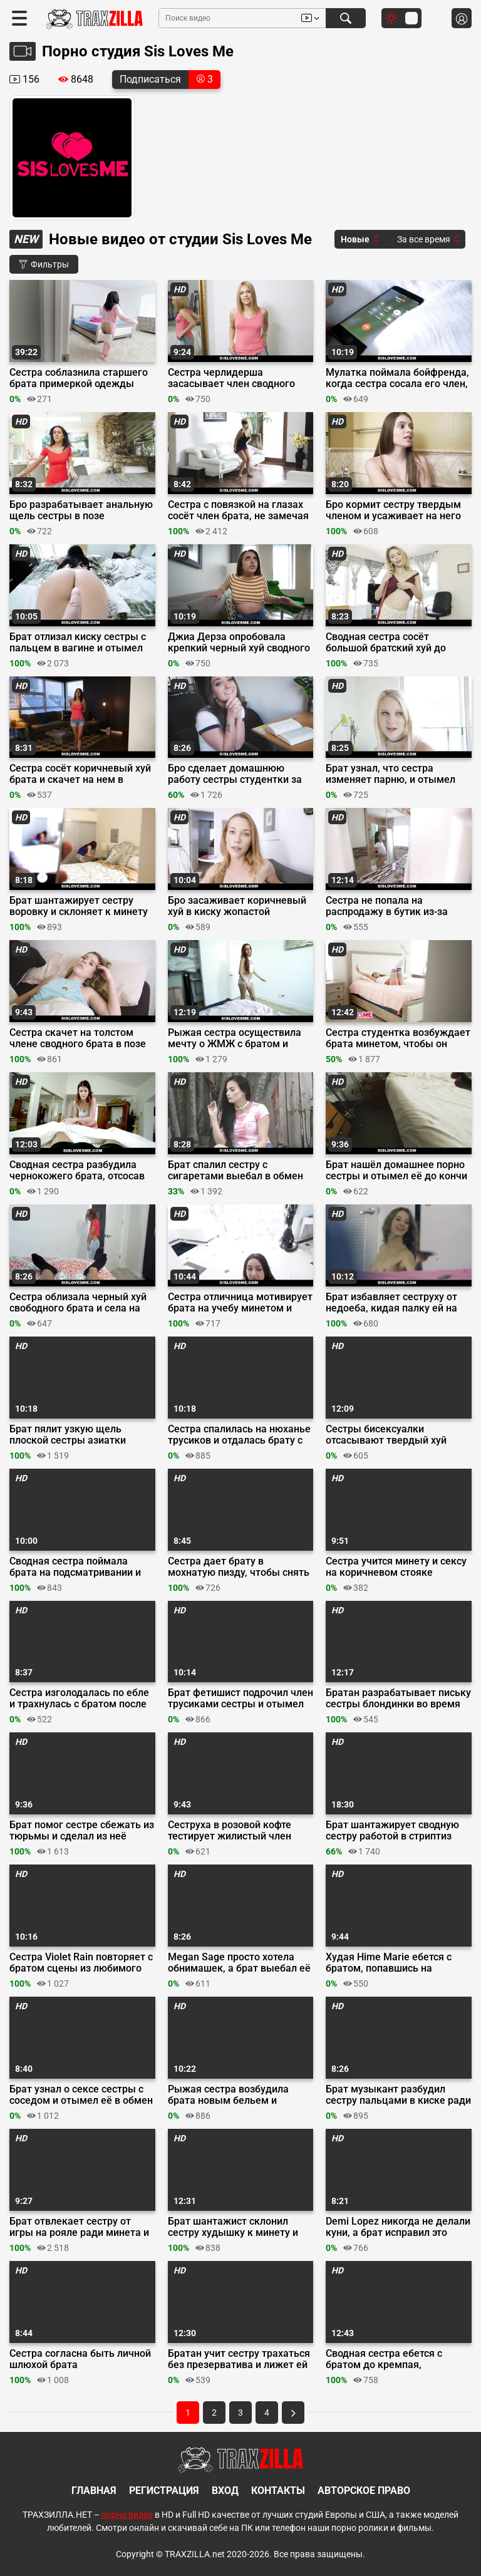  What do you see at coordinates (78, 378) in the screenshot?
I see `Сестра соблазнила старшего брата примеркой одежды` at bounding box center [78, 378].